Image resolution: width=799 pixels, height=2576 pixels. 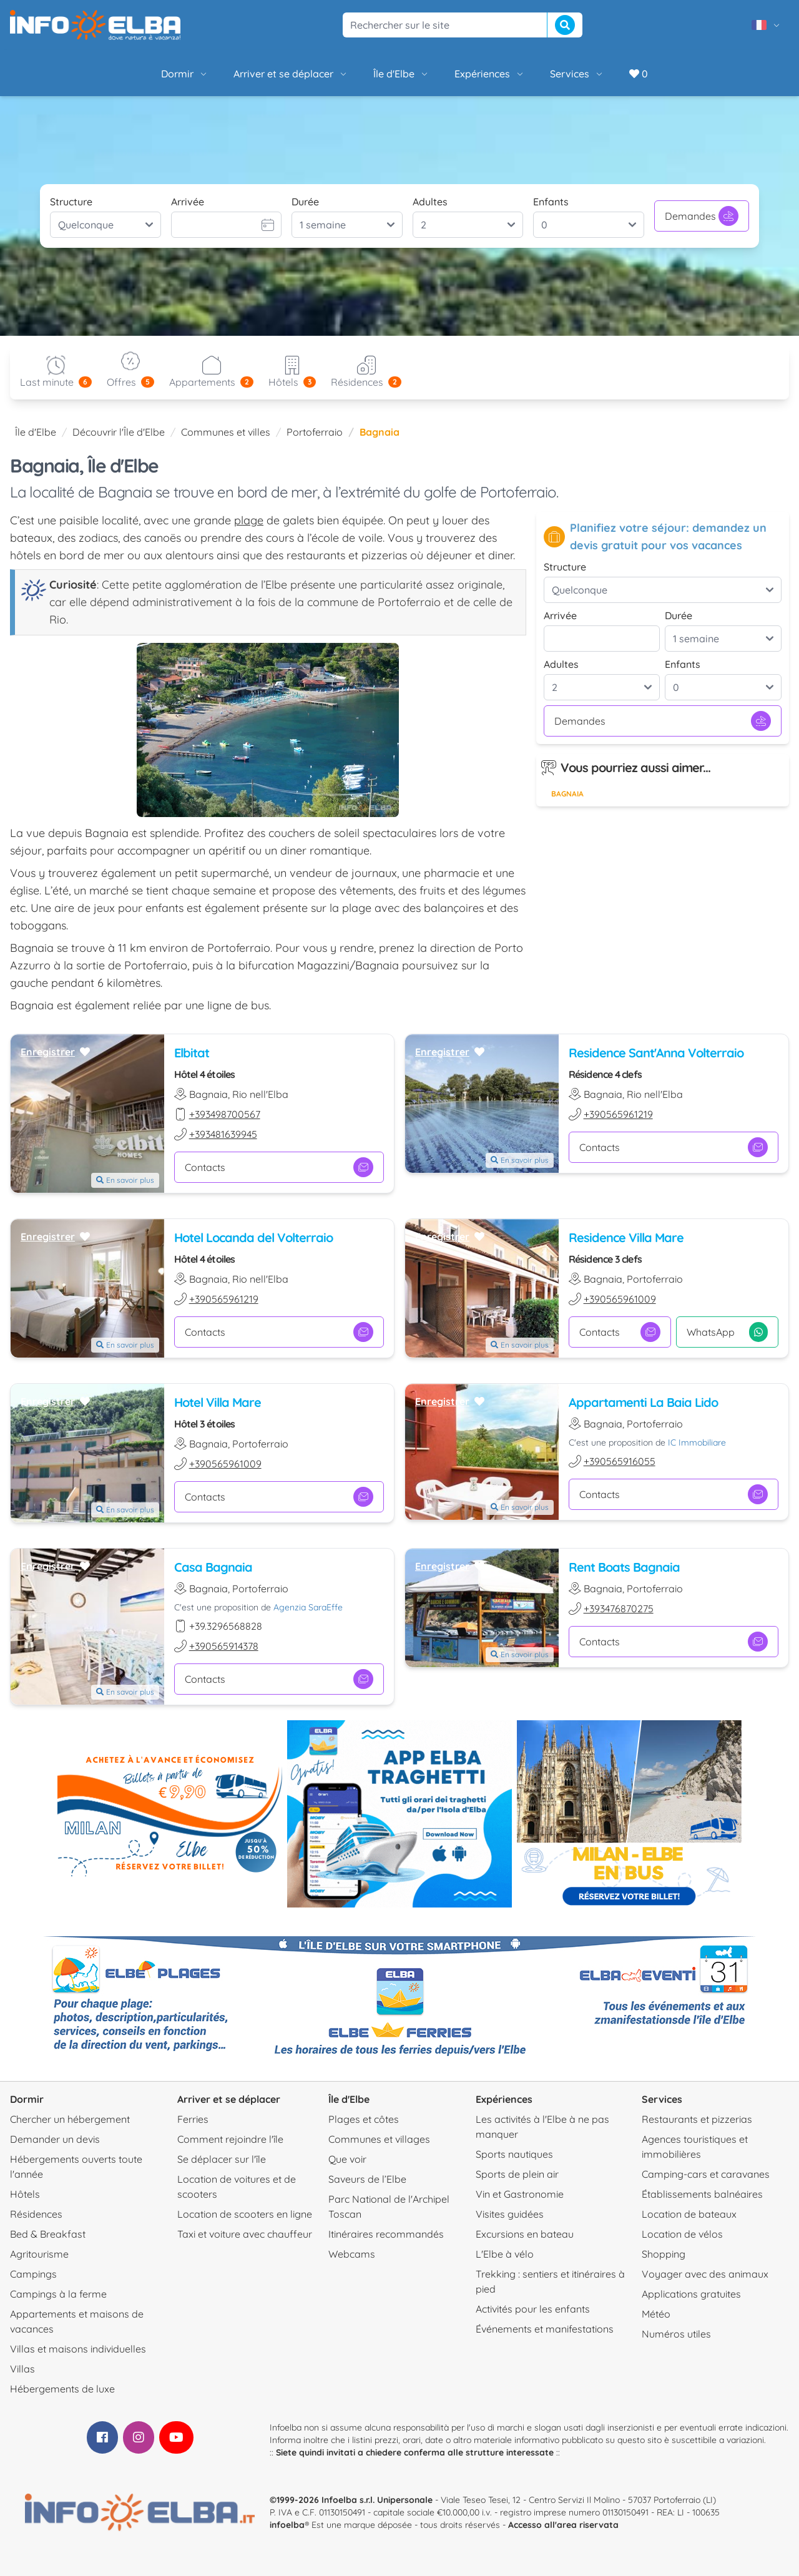 What do you see at coordinates (244, 2234) in the screenshot?
I see `Taxi et voiture avec chauffeur` at bounding box center [244, 2234].